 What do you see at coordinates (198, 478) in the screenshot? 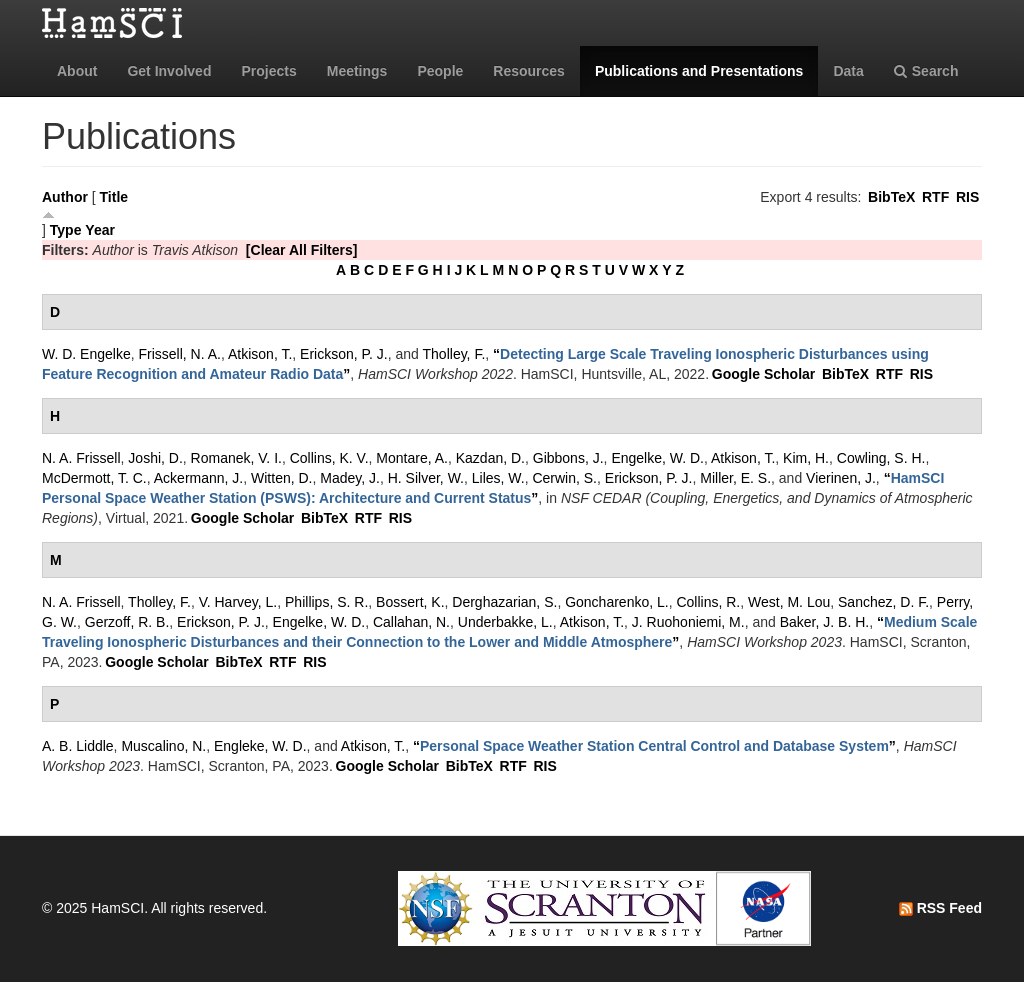
I see `Ackermann, J.` at bounding box center [198, 478].